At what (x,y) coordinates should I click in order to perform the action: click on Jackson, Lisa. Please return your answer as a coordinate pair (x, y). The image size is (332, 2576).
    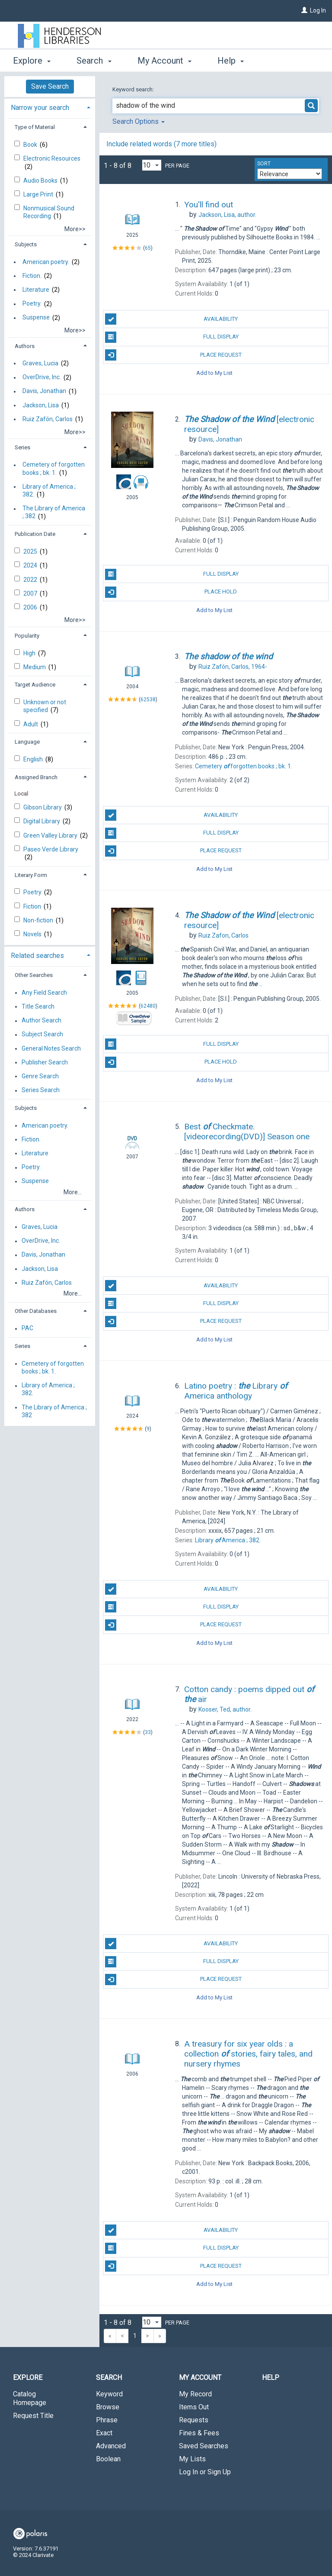
    Looking at the image, I should click on (40, 405).